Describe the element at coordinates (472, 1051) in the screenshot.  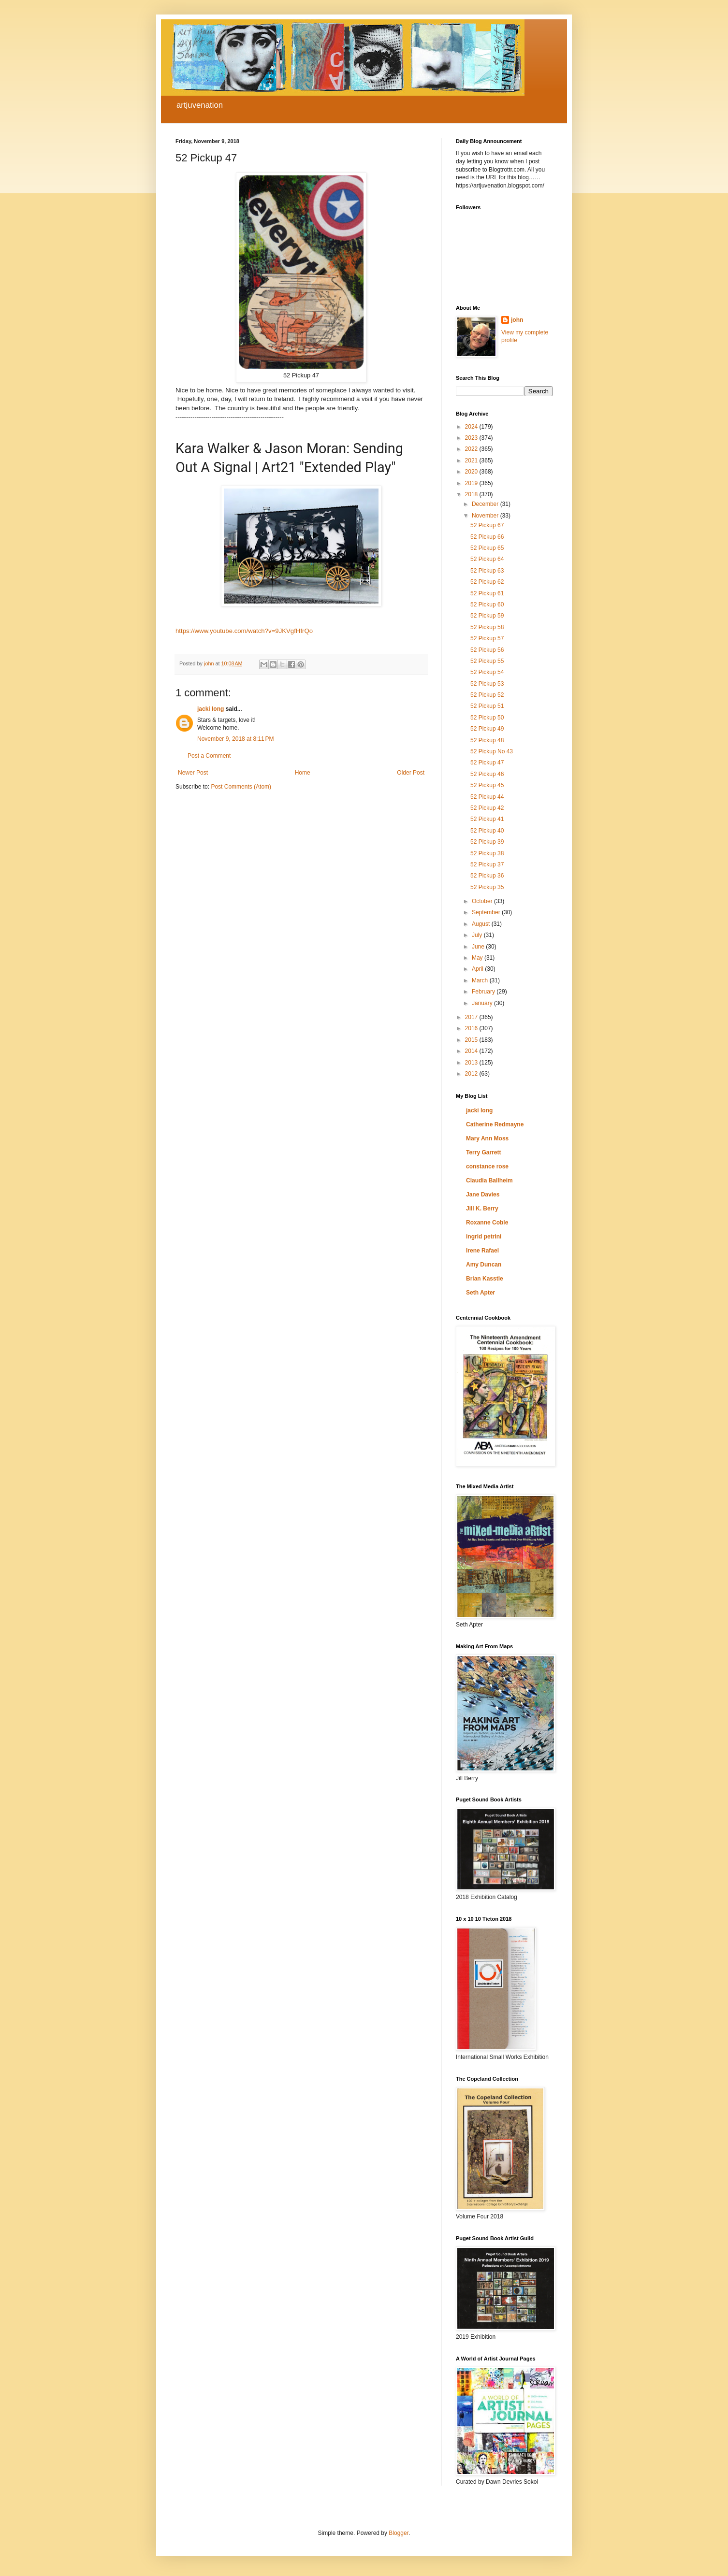
I see `2014` at that location.